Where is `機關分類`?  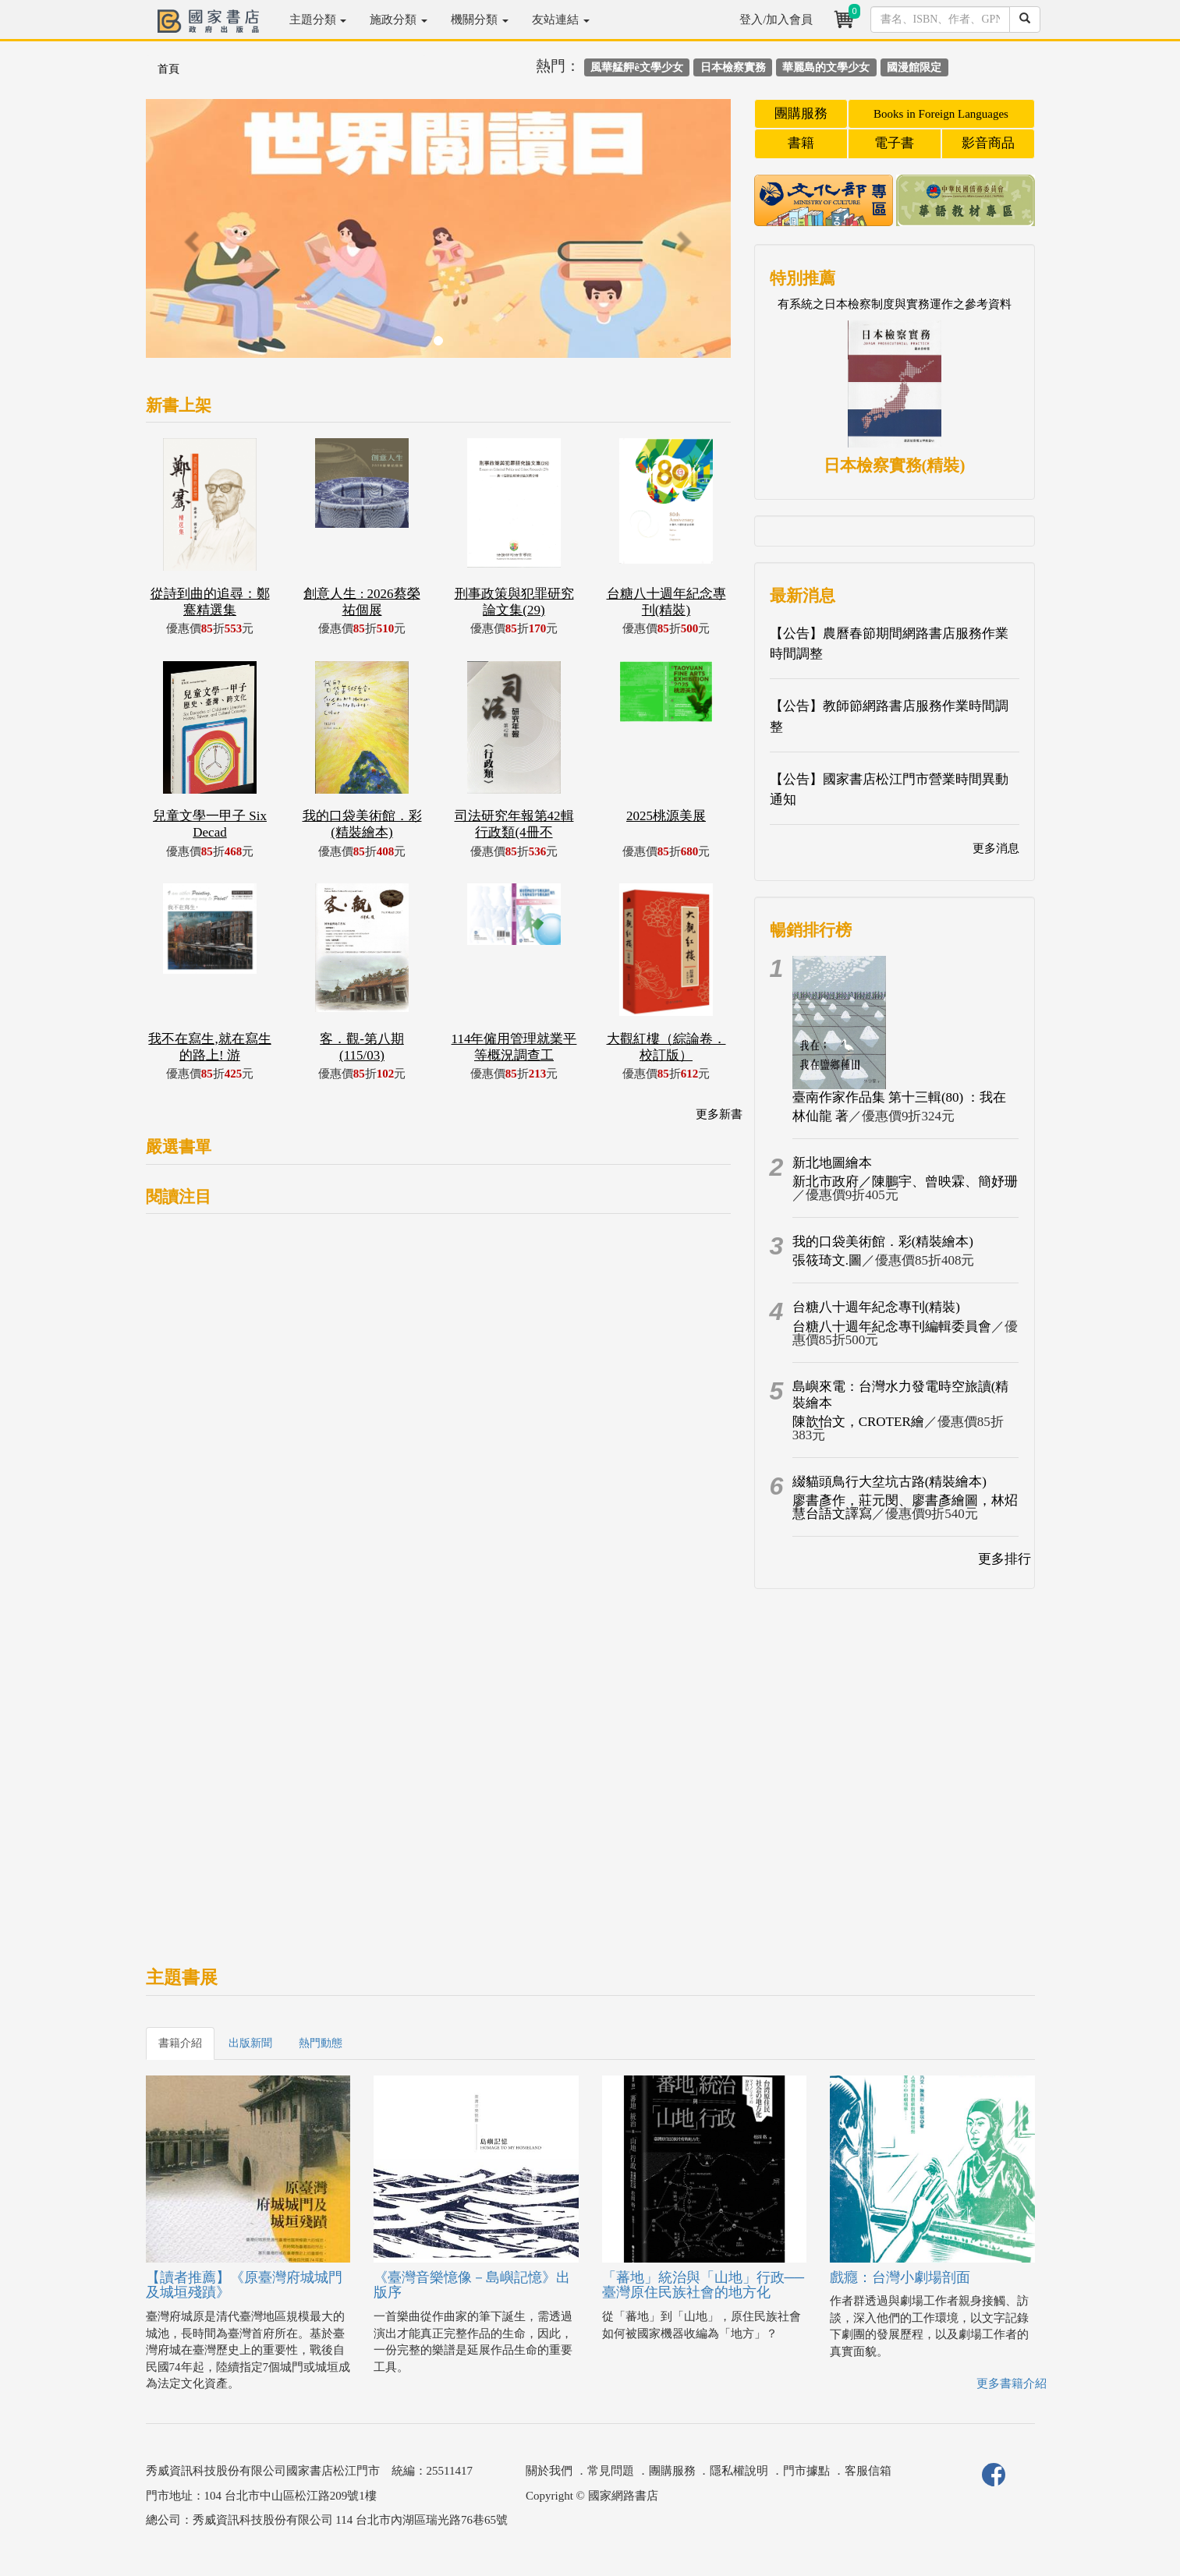 機關分類 is located at coordinates (479, 19).